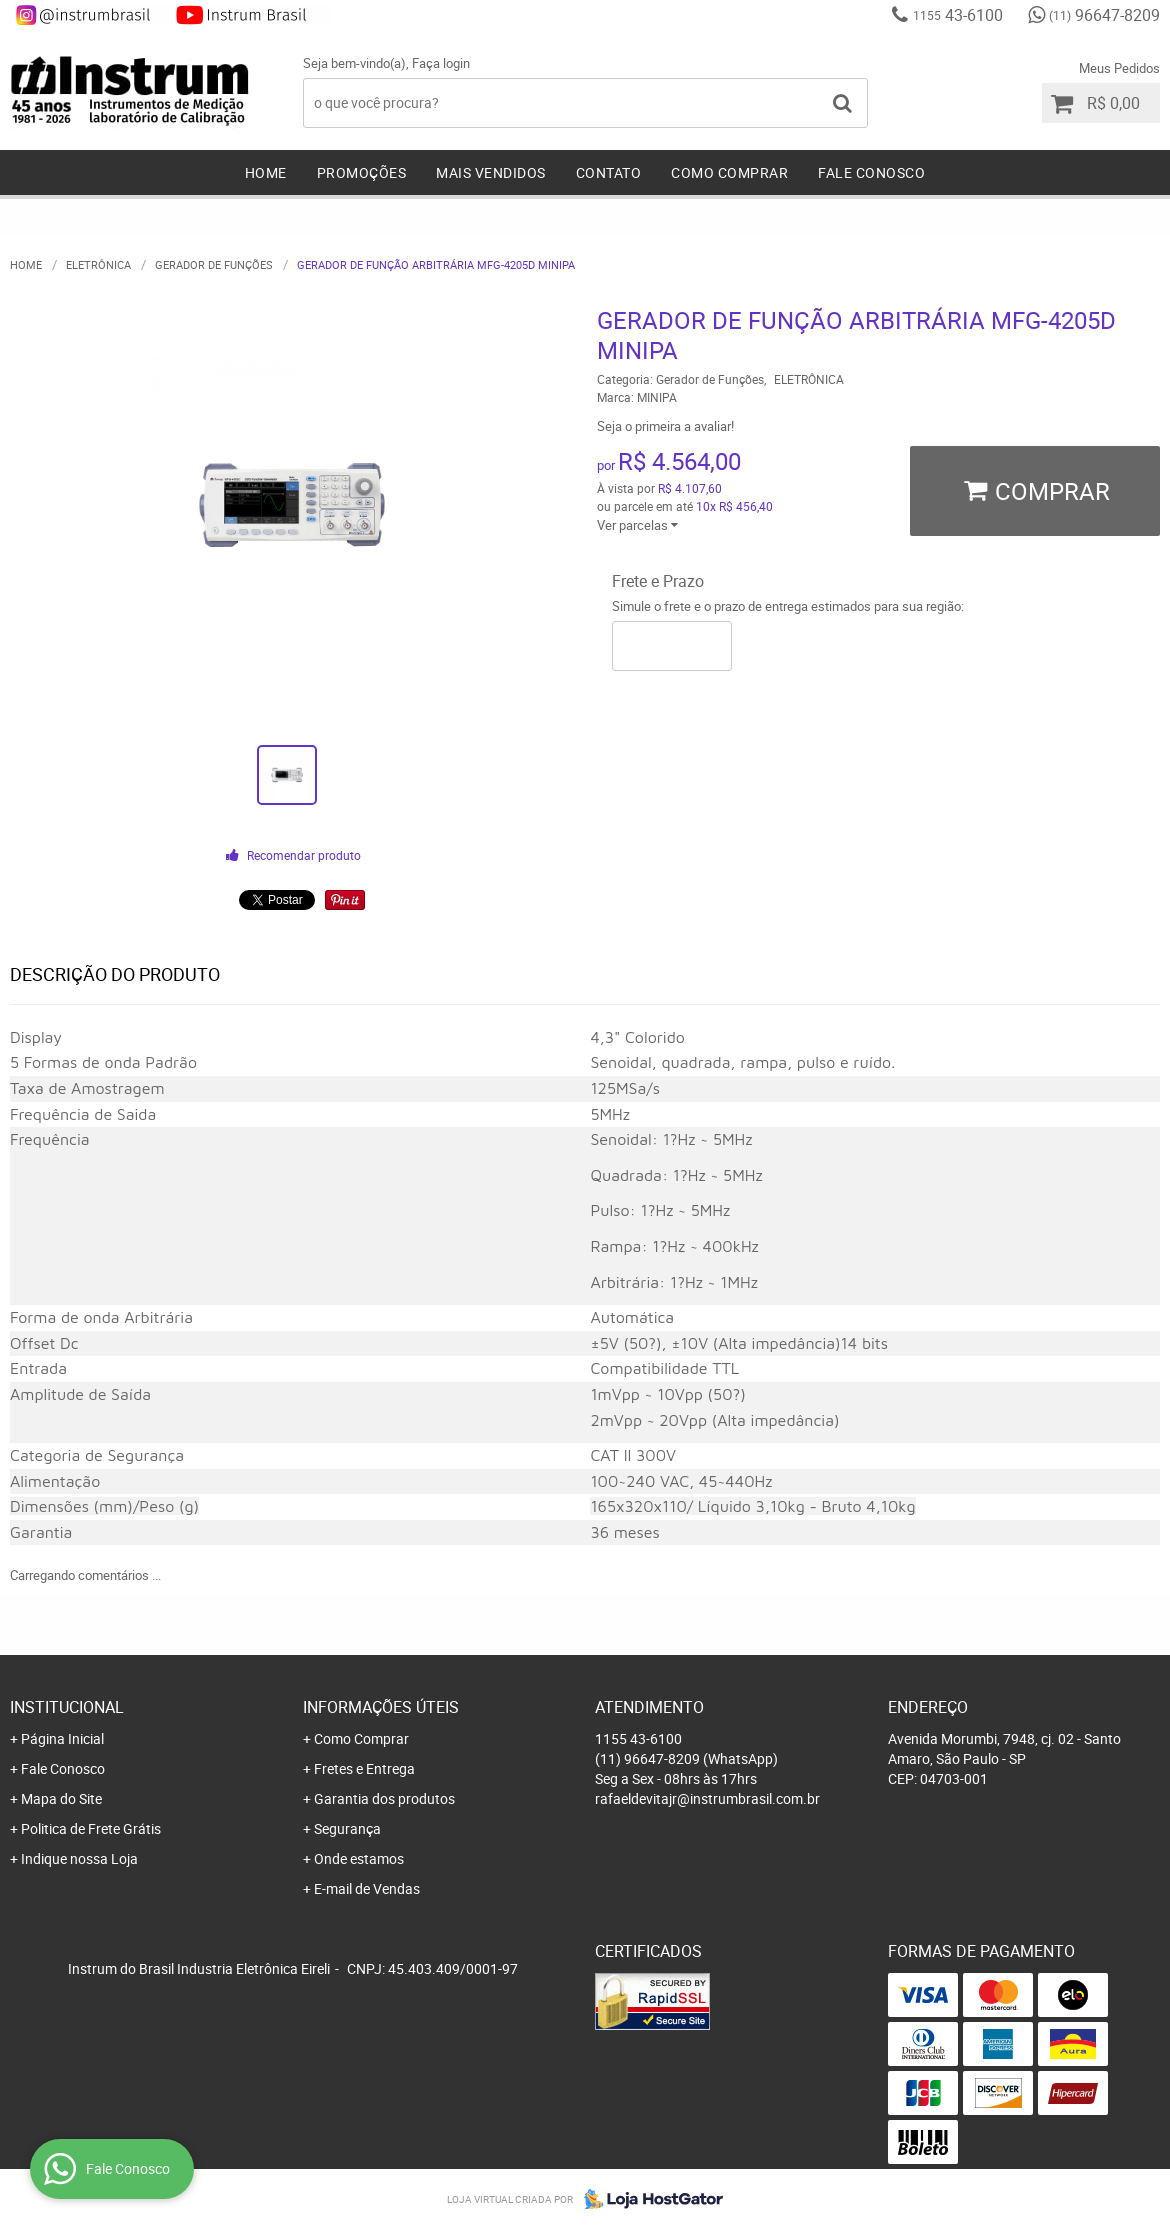 The height and width of the screenshot is (2229, 1170). What do you see at coordinates (491, 172) in the screenshot?
I see `Mais Vendidos` at bounding box center [491, 172].